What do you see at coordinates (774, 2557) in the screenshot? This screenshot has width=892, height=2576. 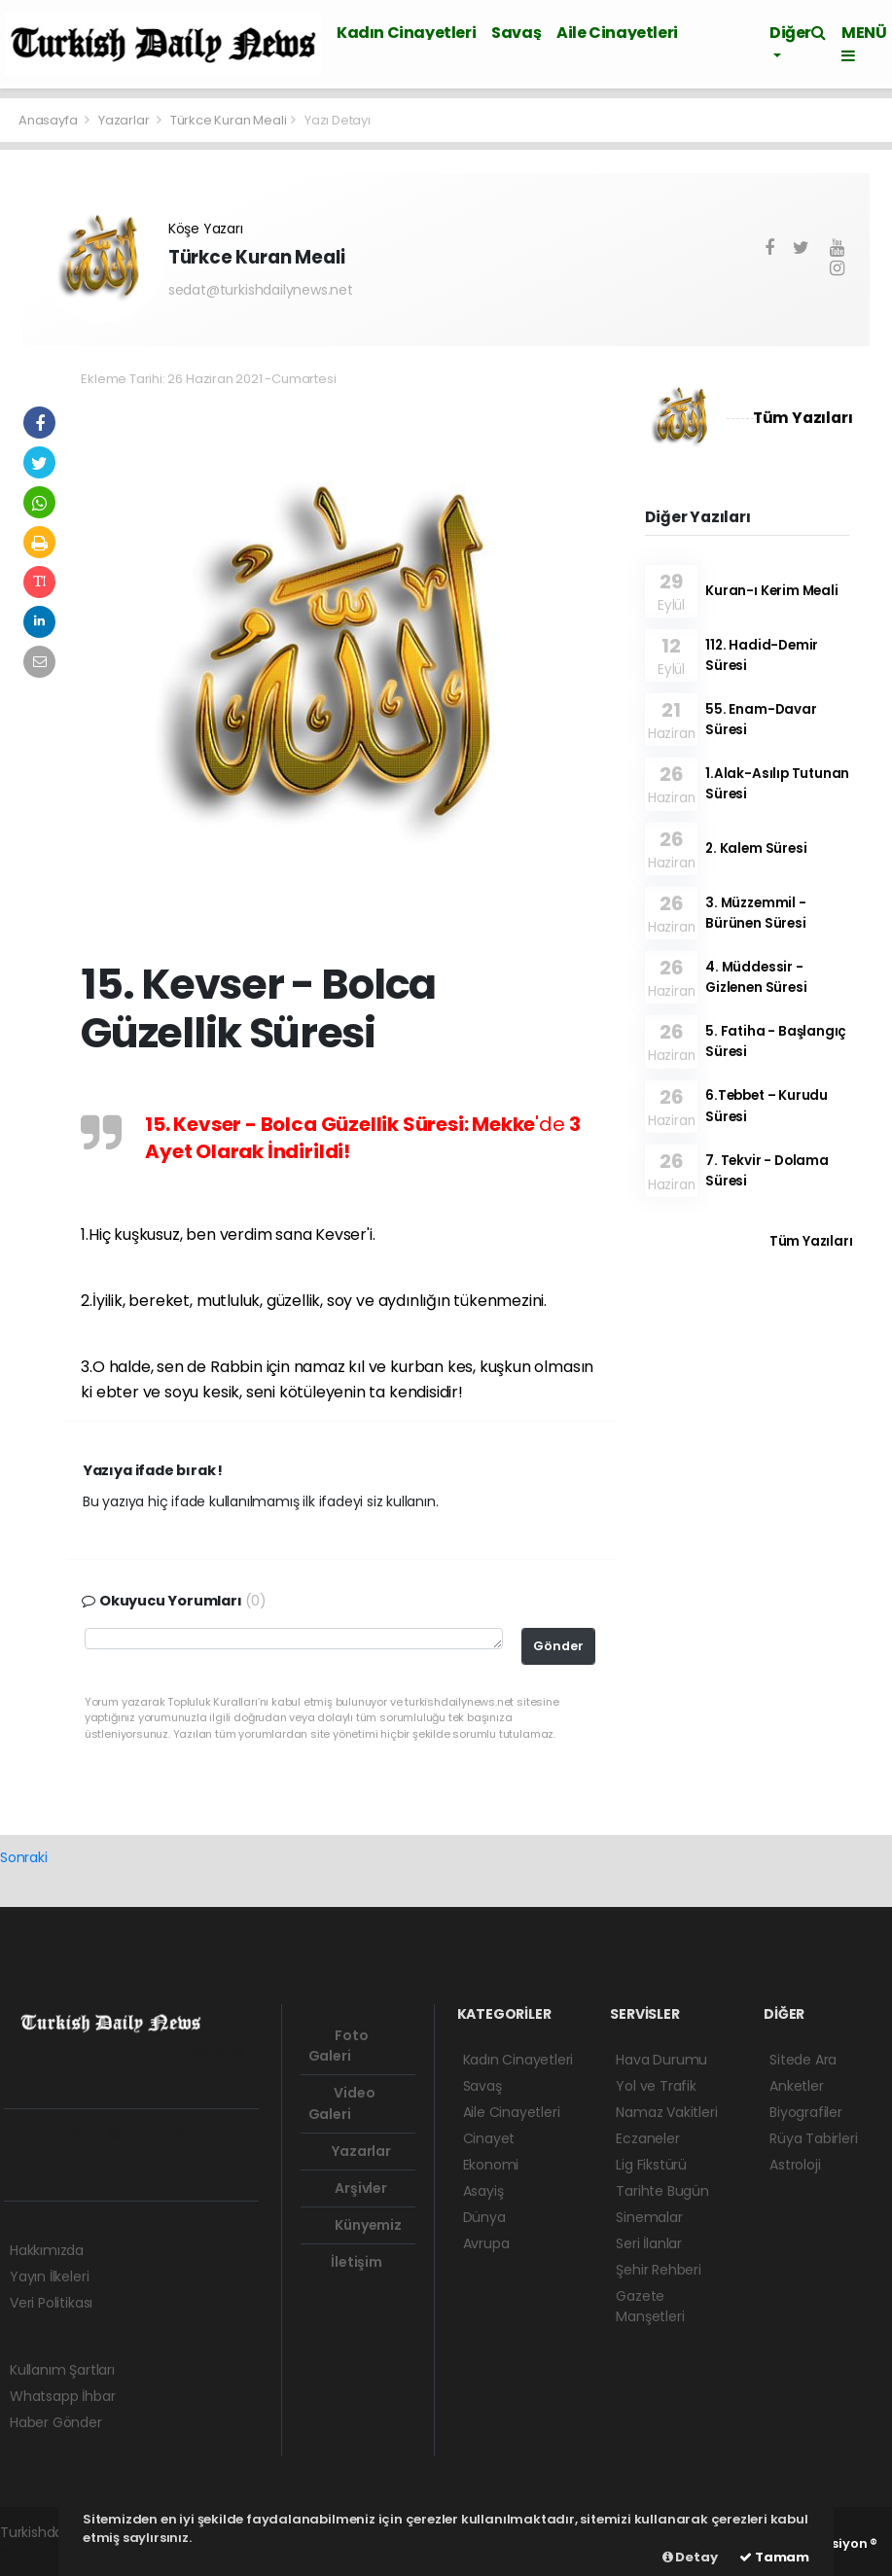 I see `Tamam` at bounding box center [774, 2557].